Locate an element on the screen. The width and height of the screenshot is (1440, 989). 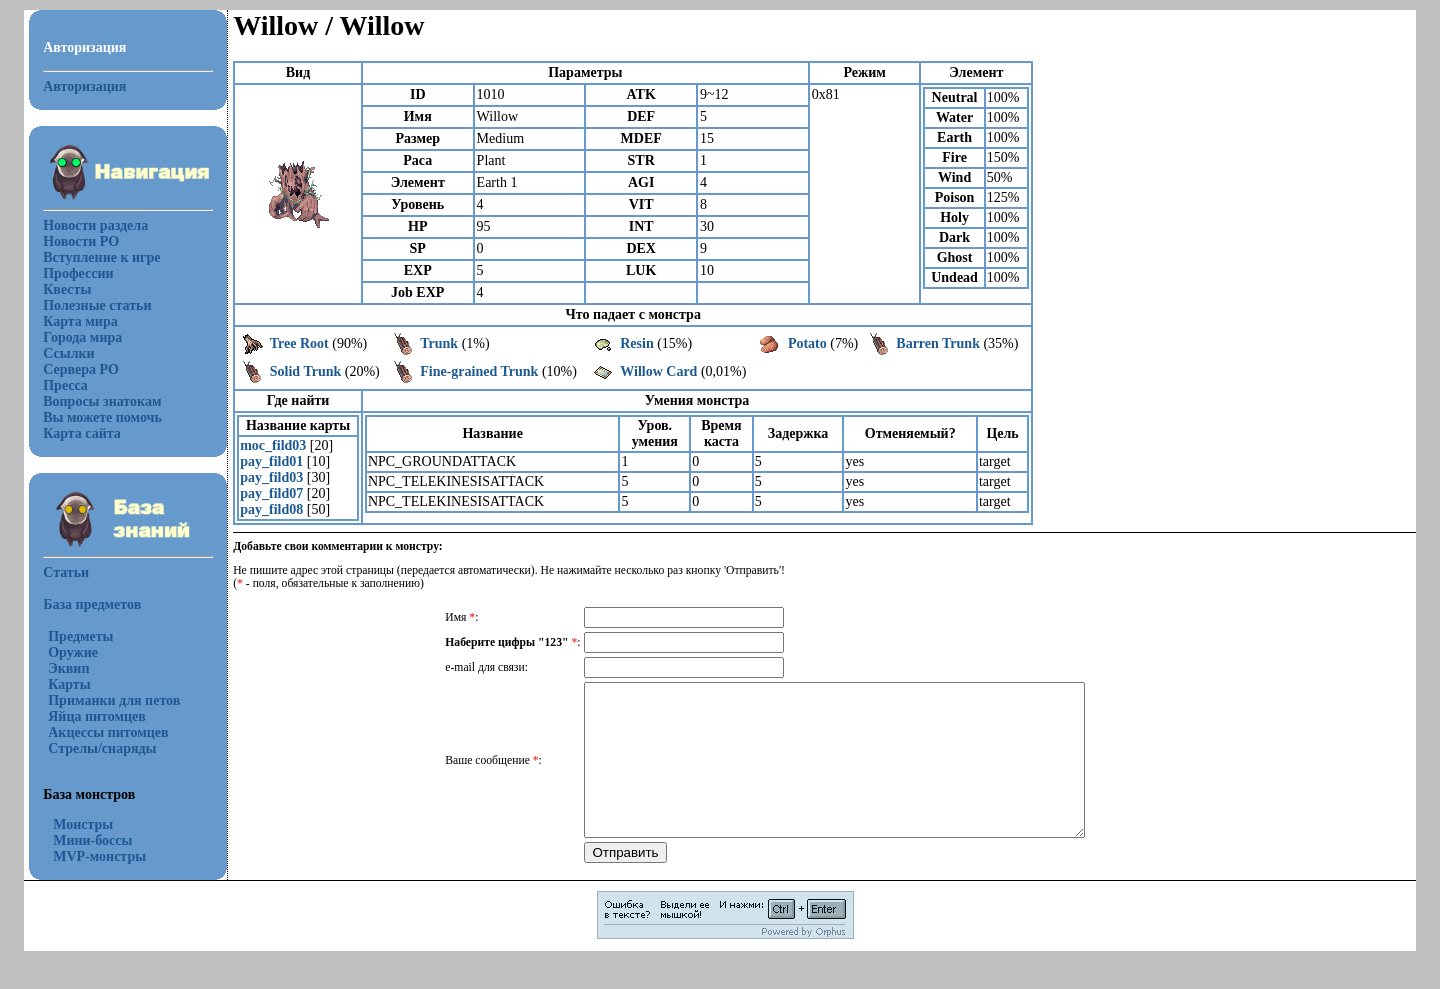
База предметов is located at coordinates (92, 604).